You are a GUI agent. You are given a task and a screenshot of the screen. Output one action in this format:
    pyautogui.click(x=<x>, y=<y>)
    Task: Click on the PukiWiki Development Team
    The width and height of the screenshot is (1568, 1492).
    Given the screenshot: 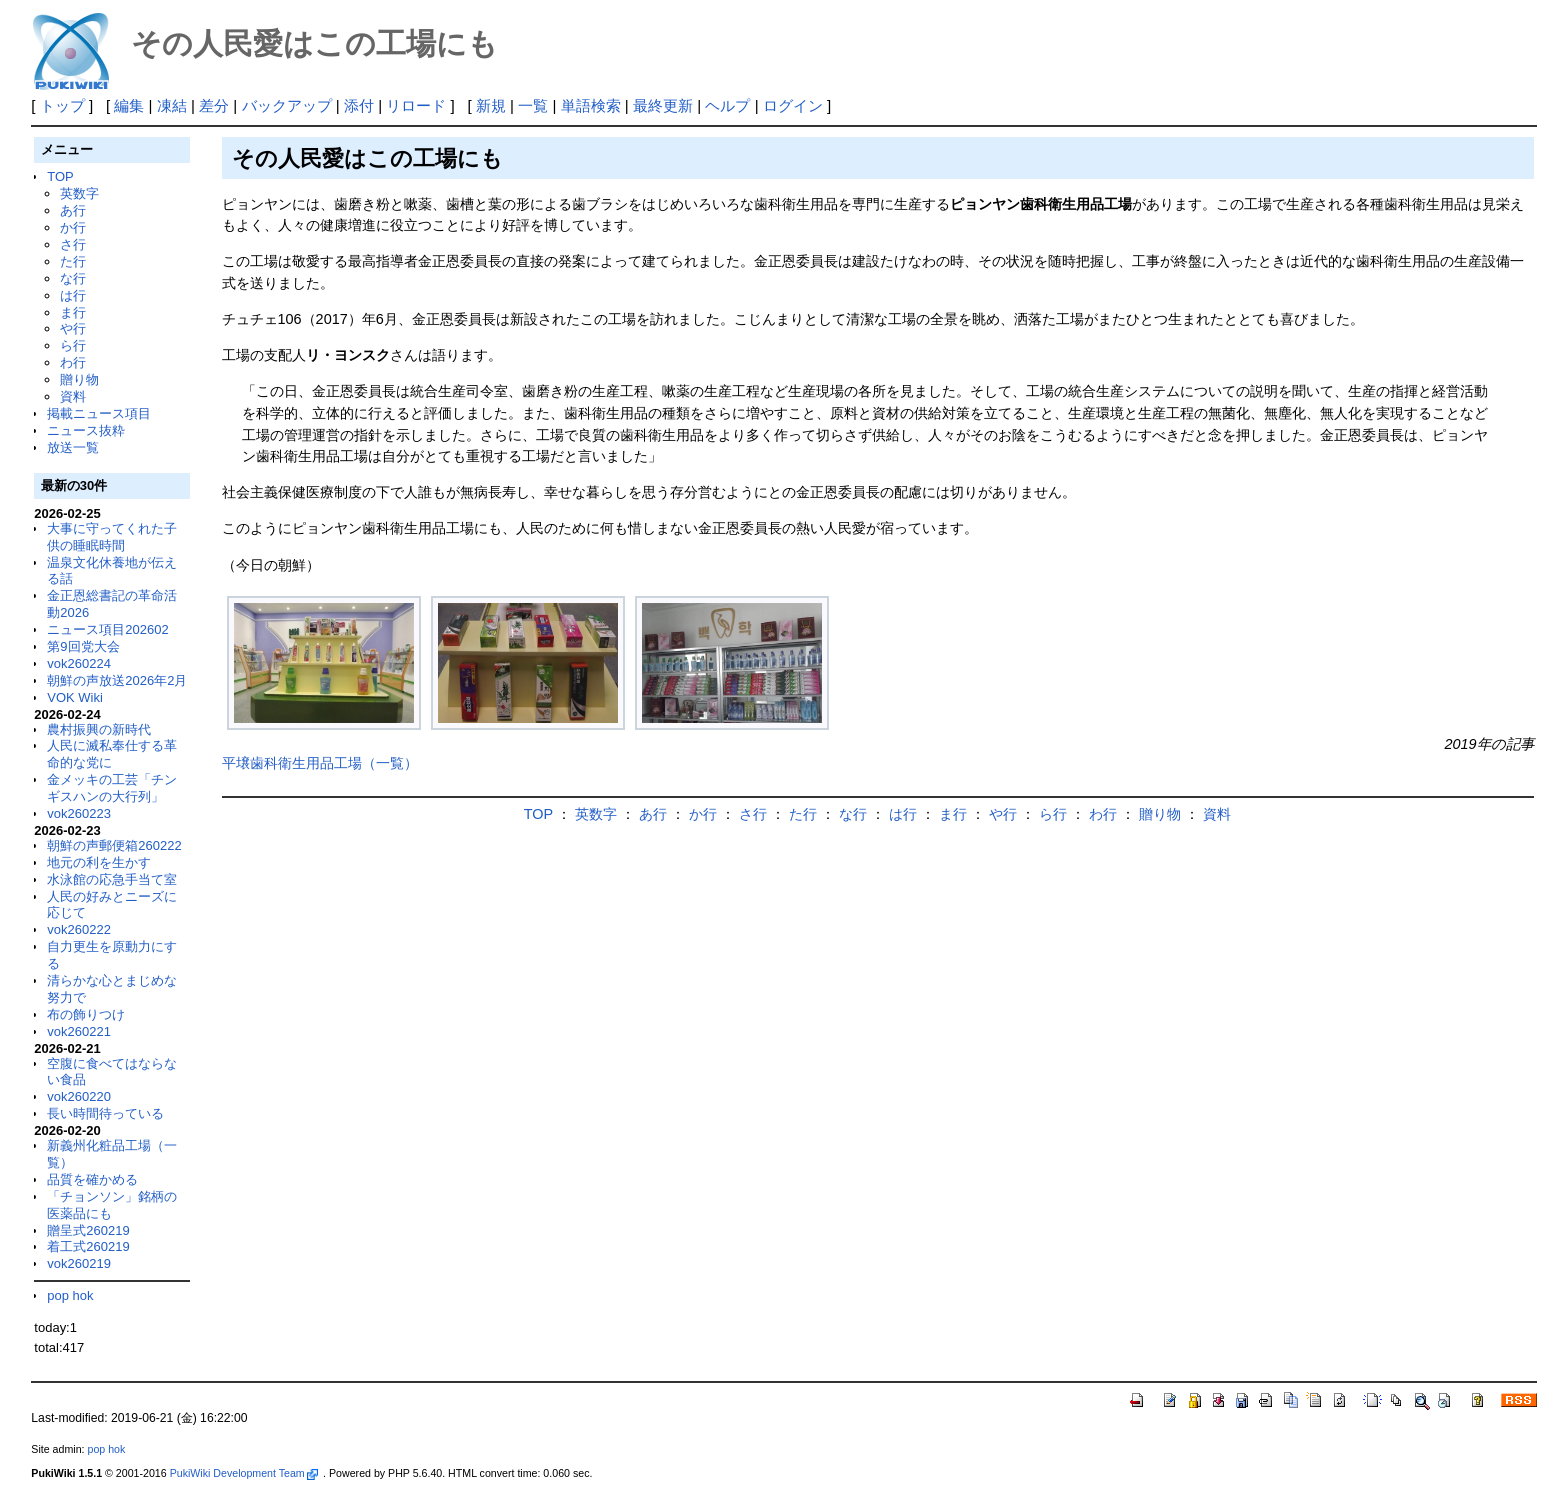 What is the action you would take?
    pyautogui.click(x=244, y=1473)
    